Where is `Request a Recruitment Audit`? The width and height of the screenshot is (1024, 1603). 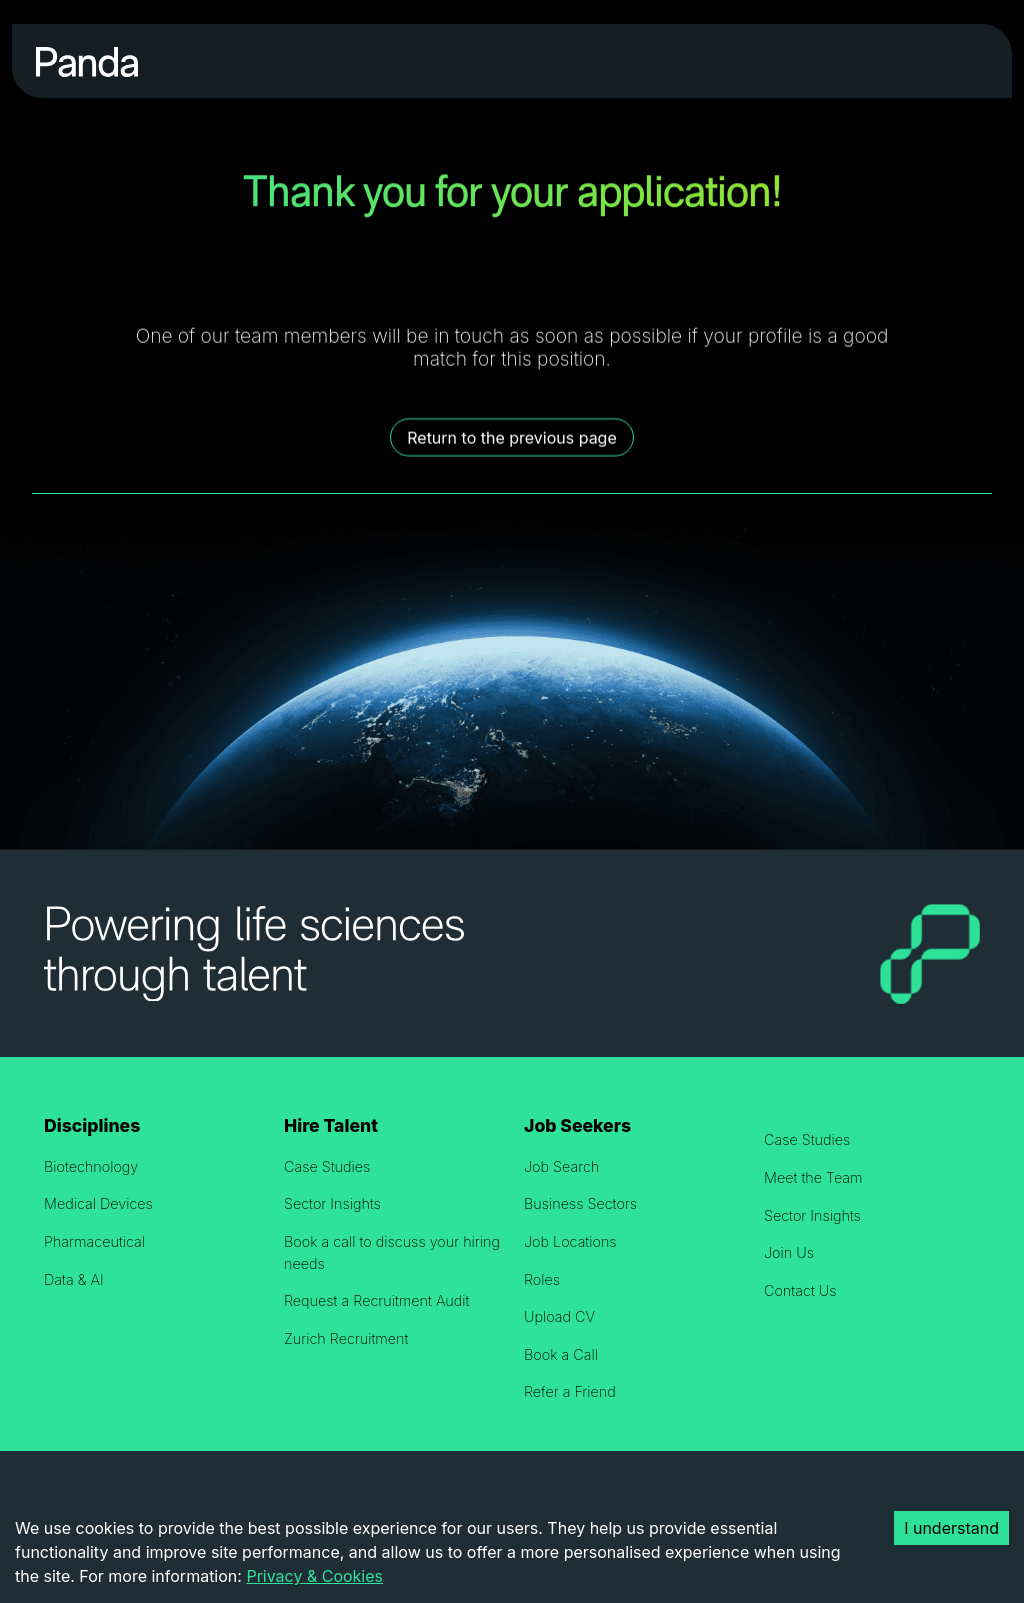 Request a Recruitment Audit is located at coordinates (376, 1300).